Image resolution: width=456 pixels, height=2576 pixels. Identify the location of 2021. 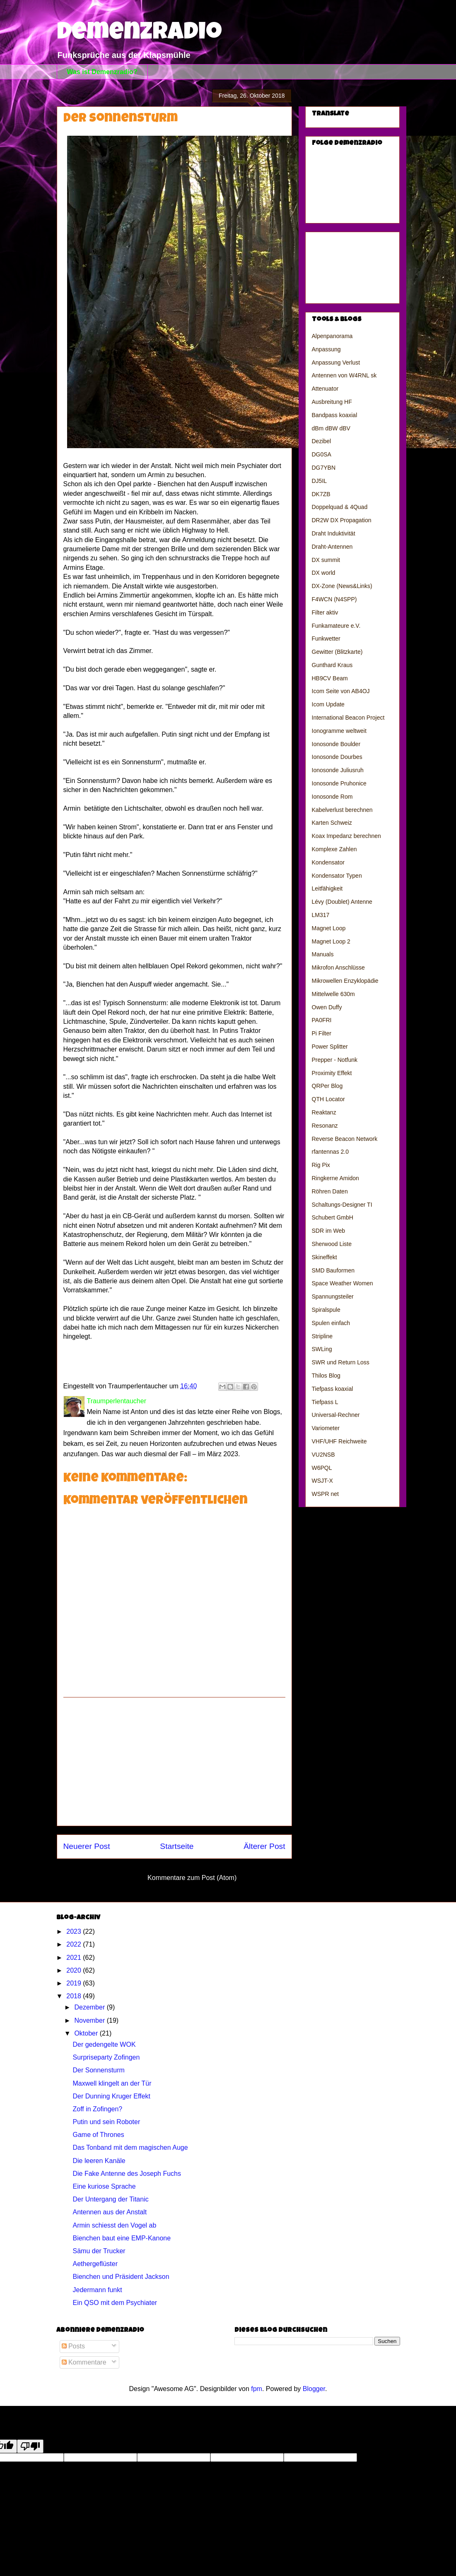
(74, 1957).